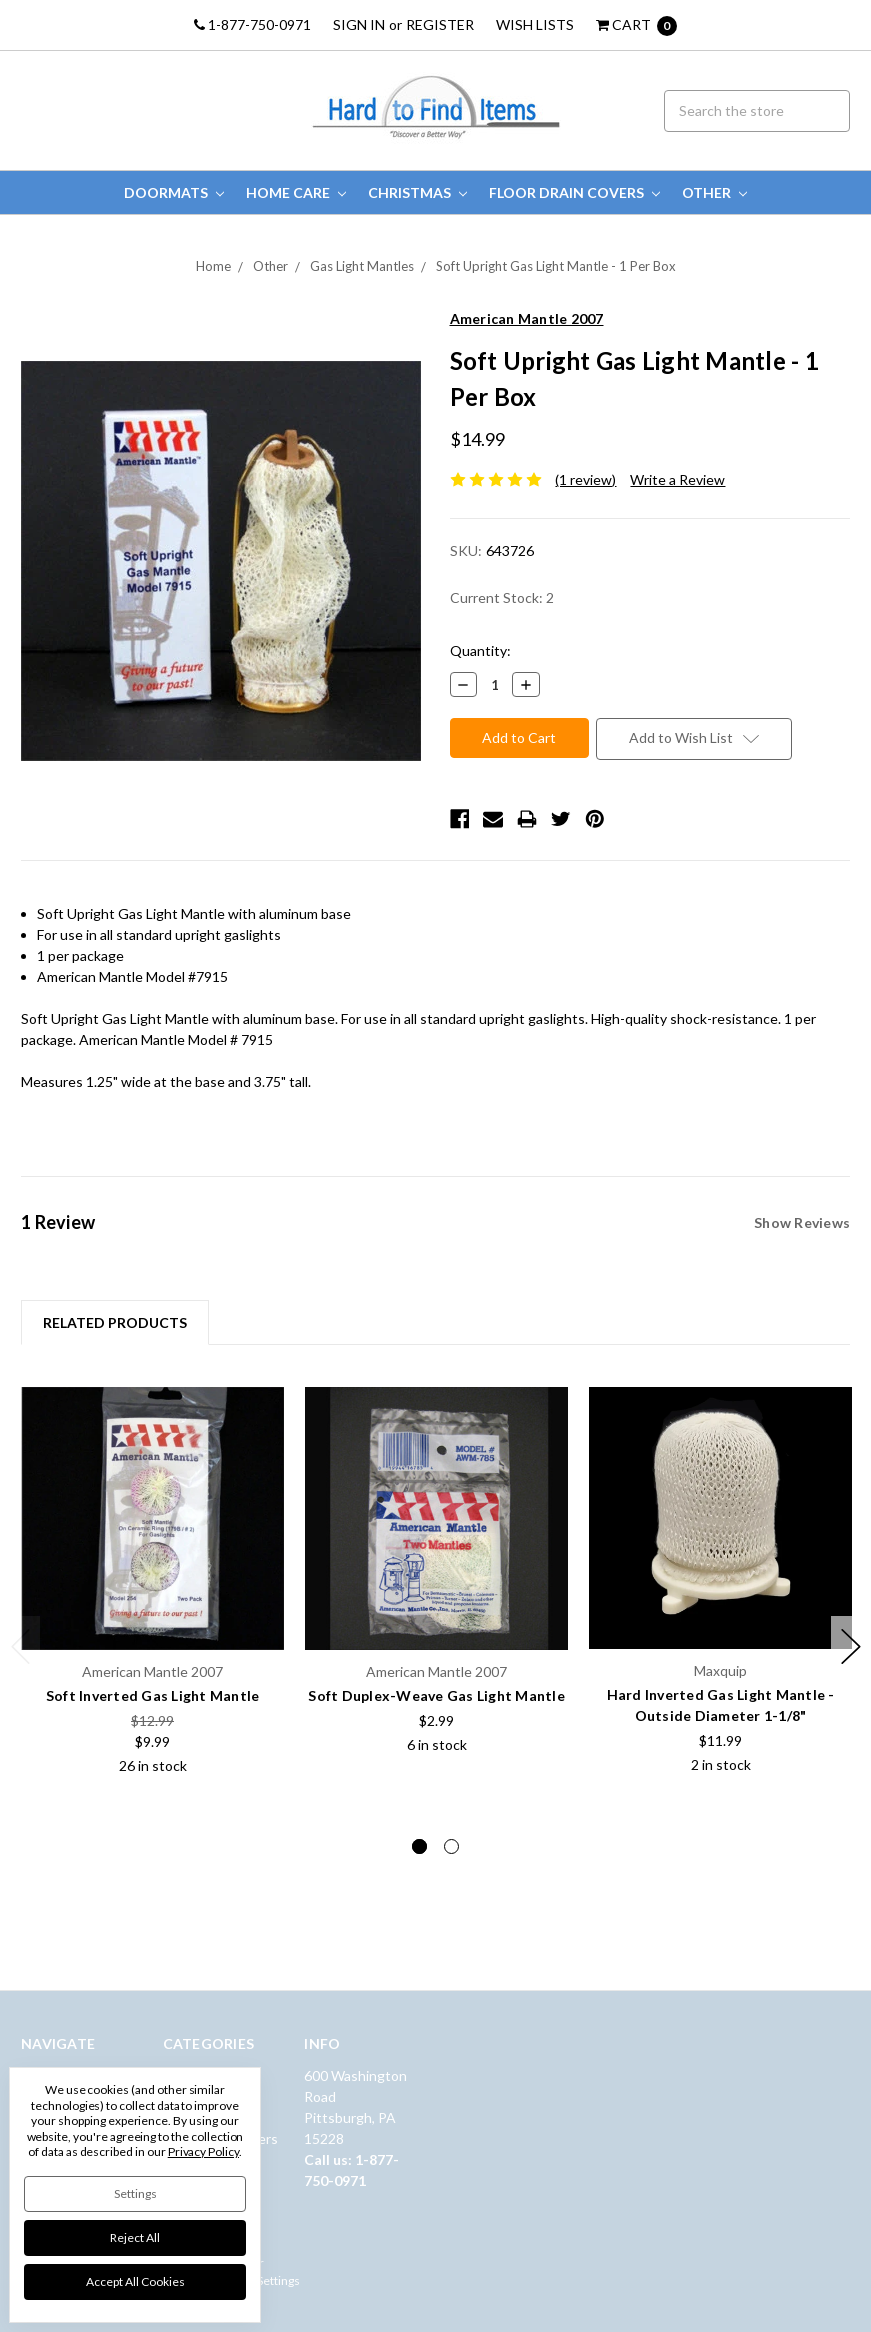 The height and width of the screenshot is (2332, 871). Describe the element at coordinates (585, 479) in the screenshot. I see `(1 review)` at that location.